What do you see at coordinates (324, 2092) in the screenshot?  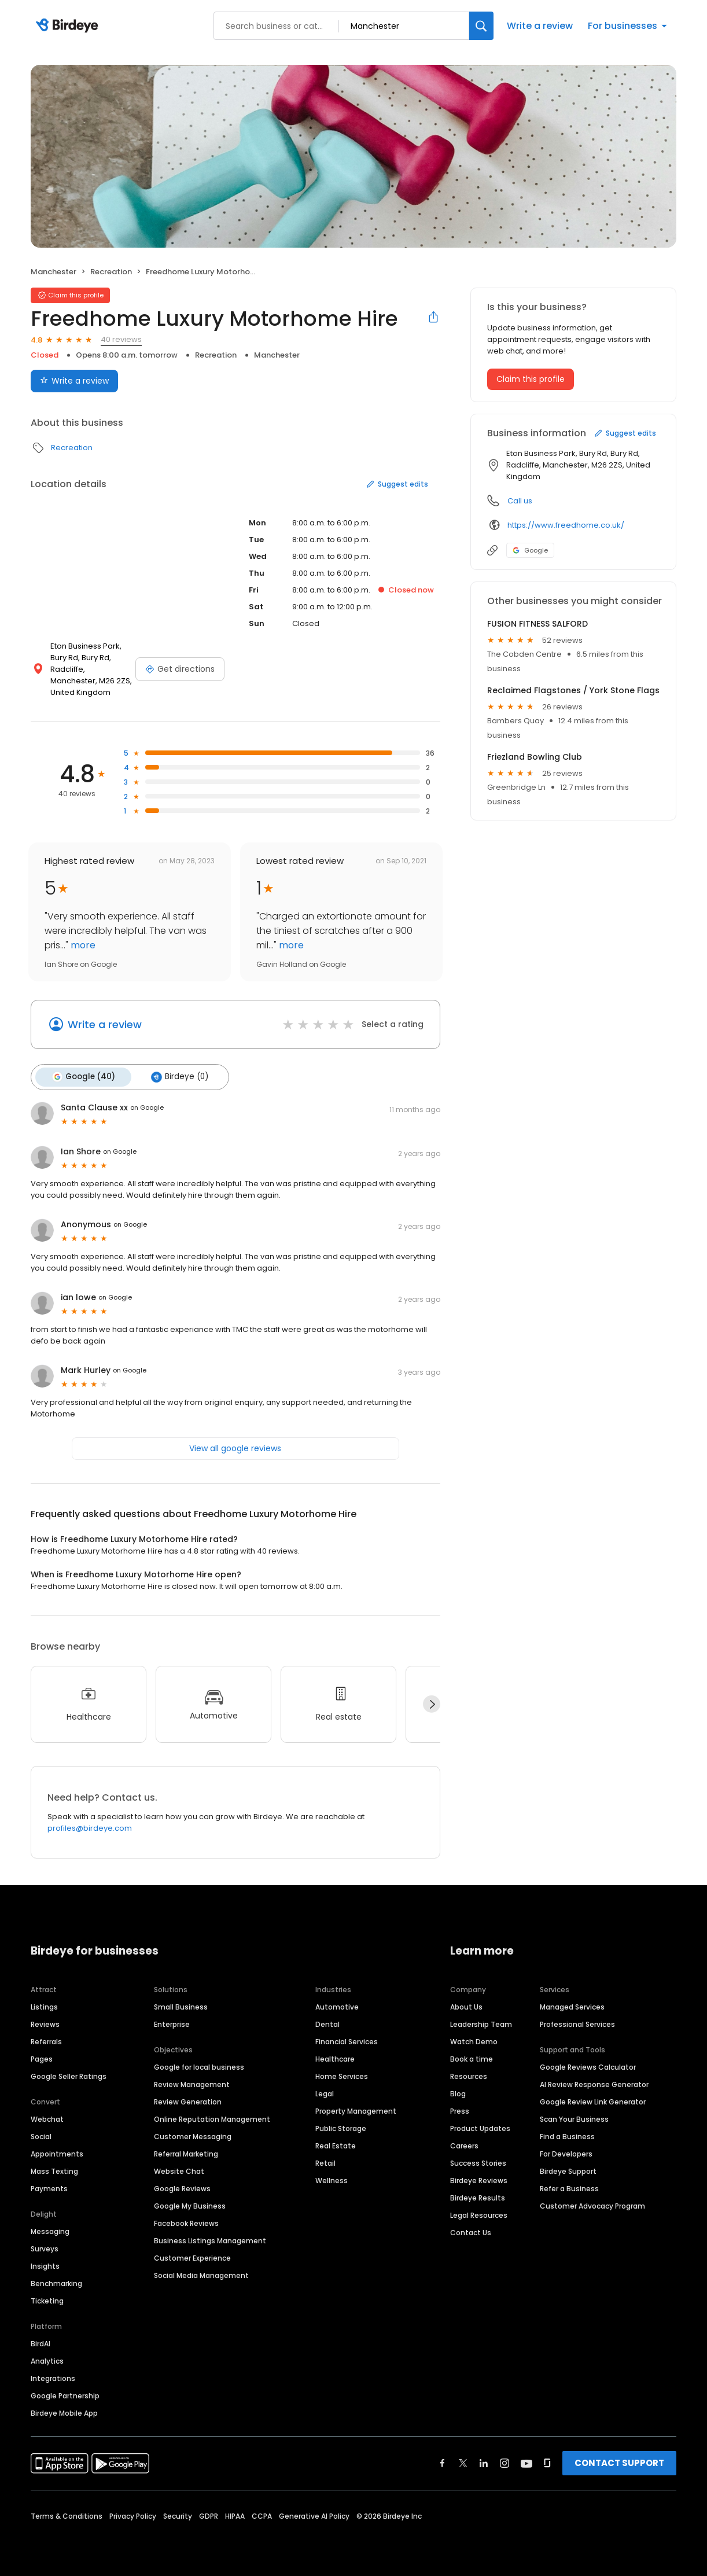 I see `Legal` at bounding box center [324, 2092].